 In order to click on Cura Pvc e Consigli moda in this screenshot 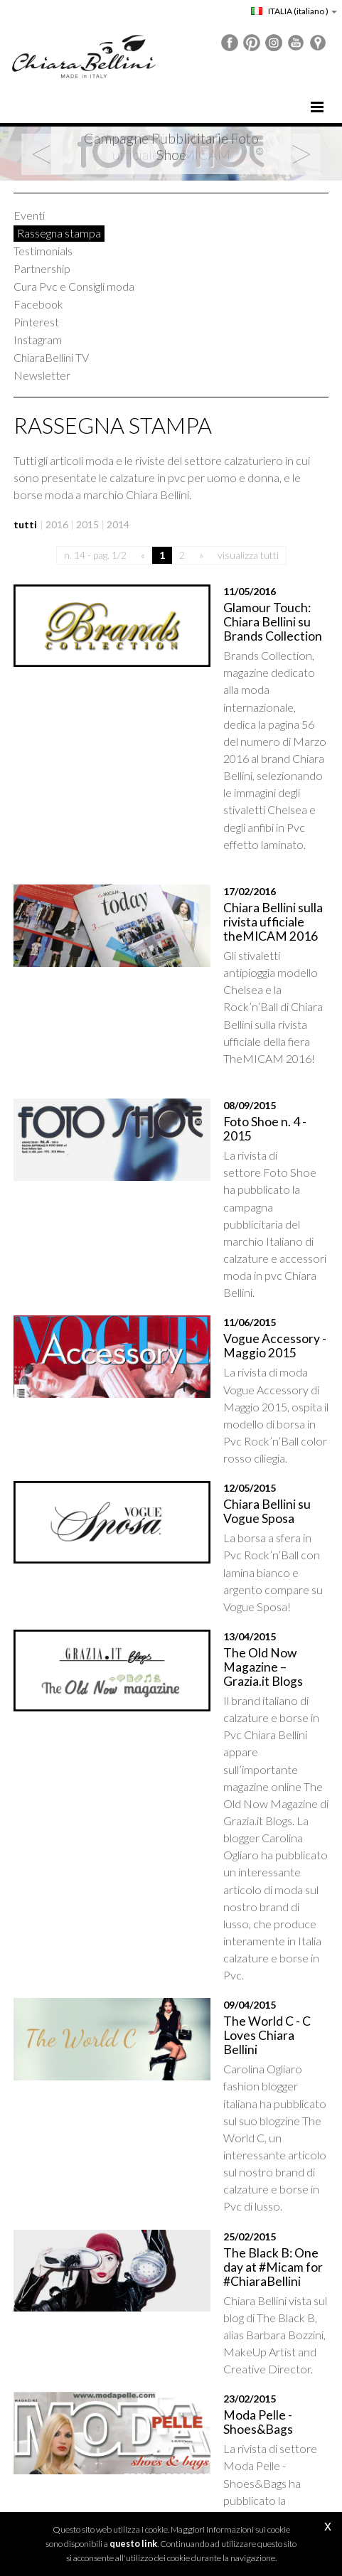, I will do `click(74, 286)`.